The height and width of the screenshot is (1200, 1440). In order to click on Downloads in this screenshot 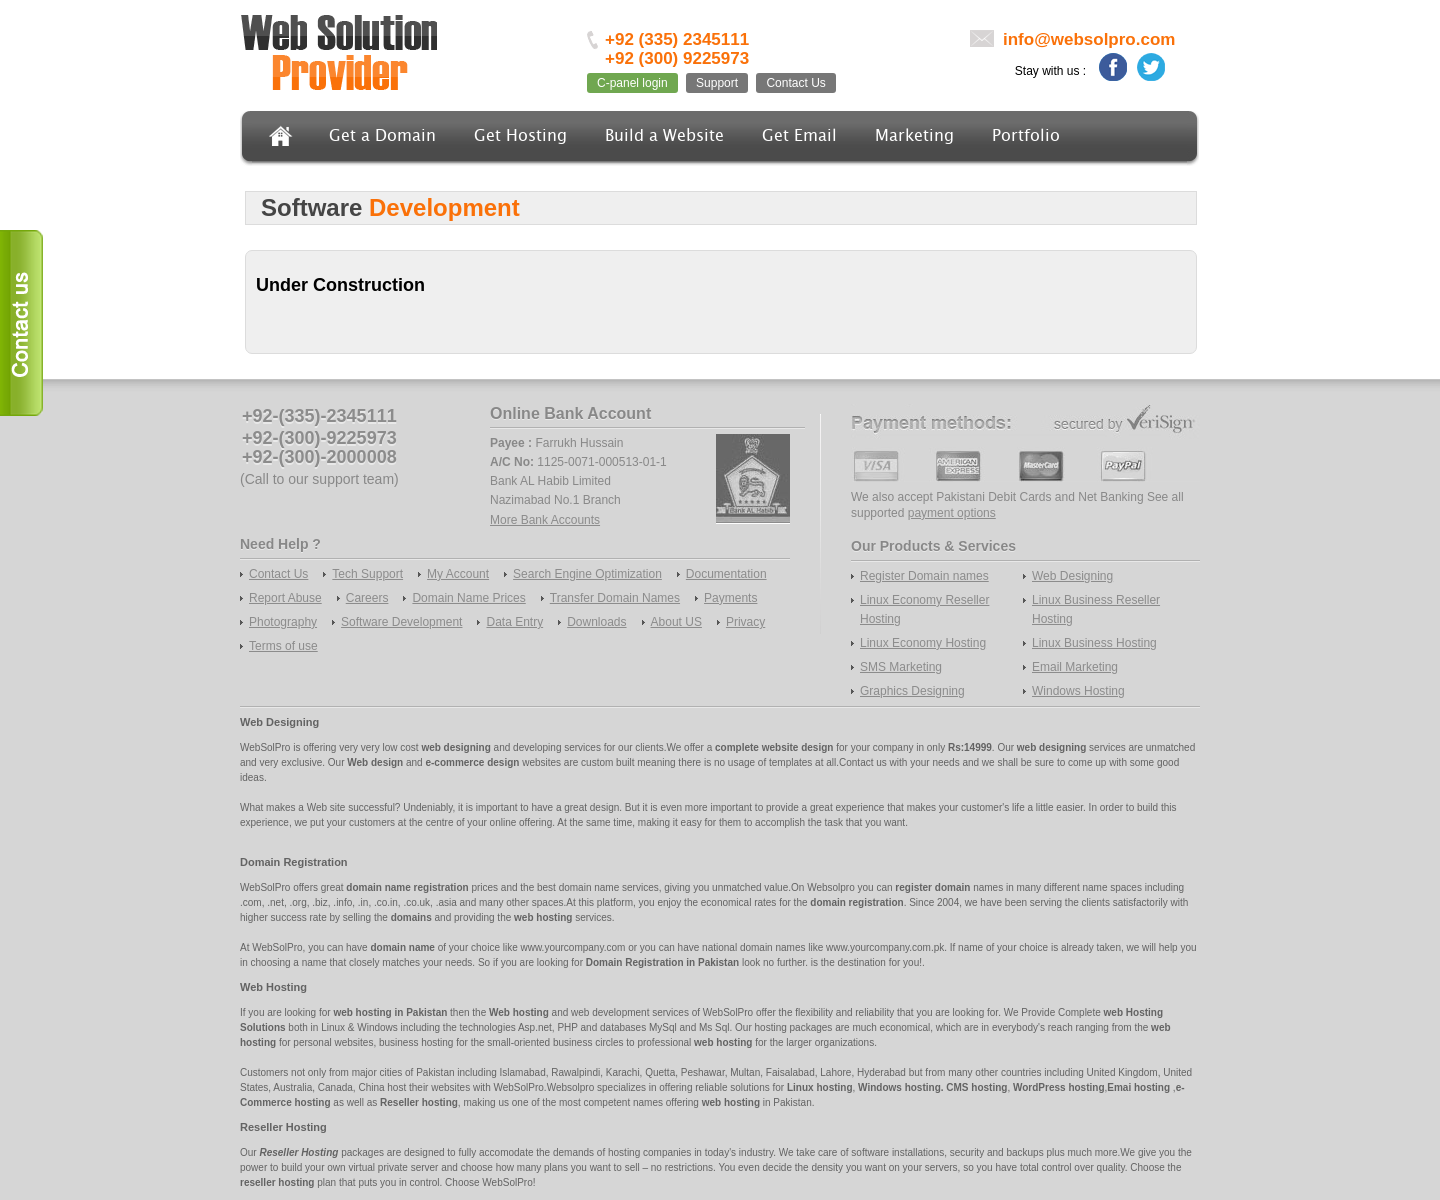, I will do `click(596, 622)`.